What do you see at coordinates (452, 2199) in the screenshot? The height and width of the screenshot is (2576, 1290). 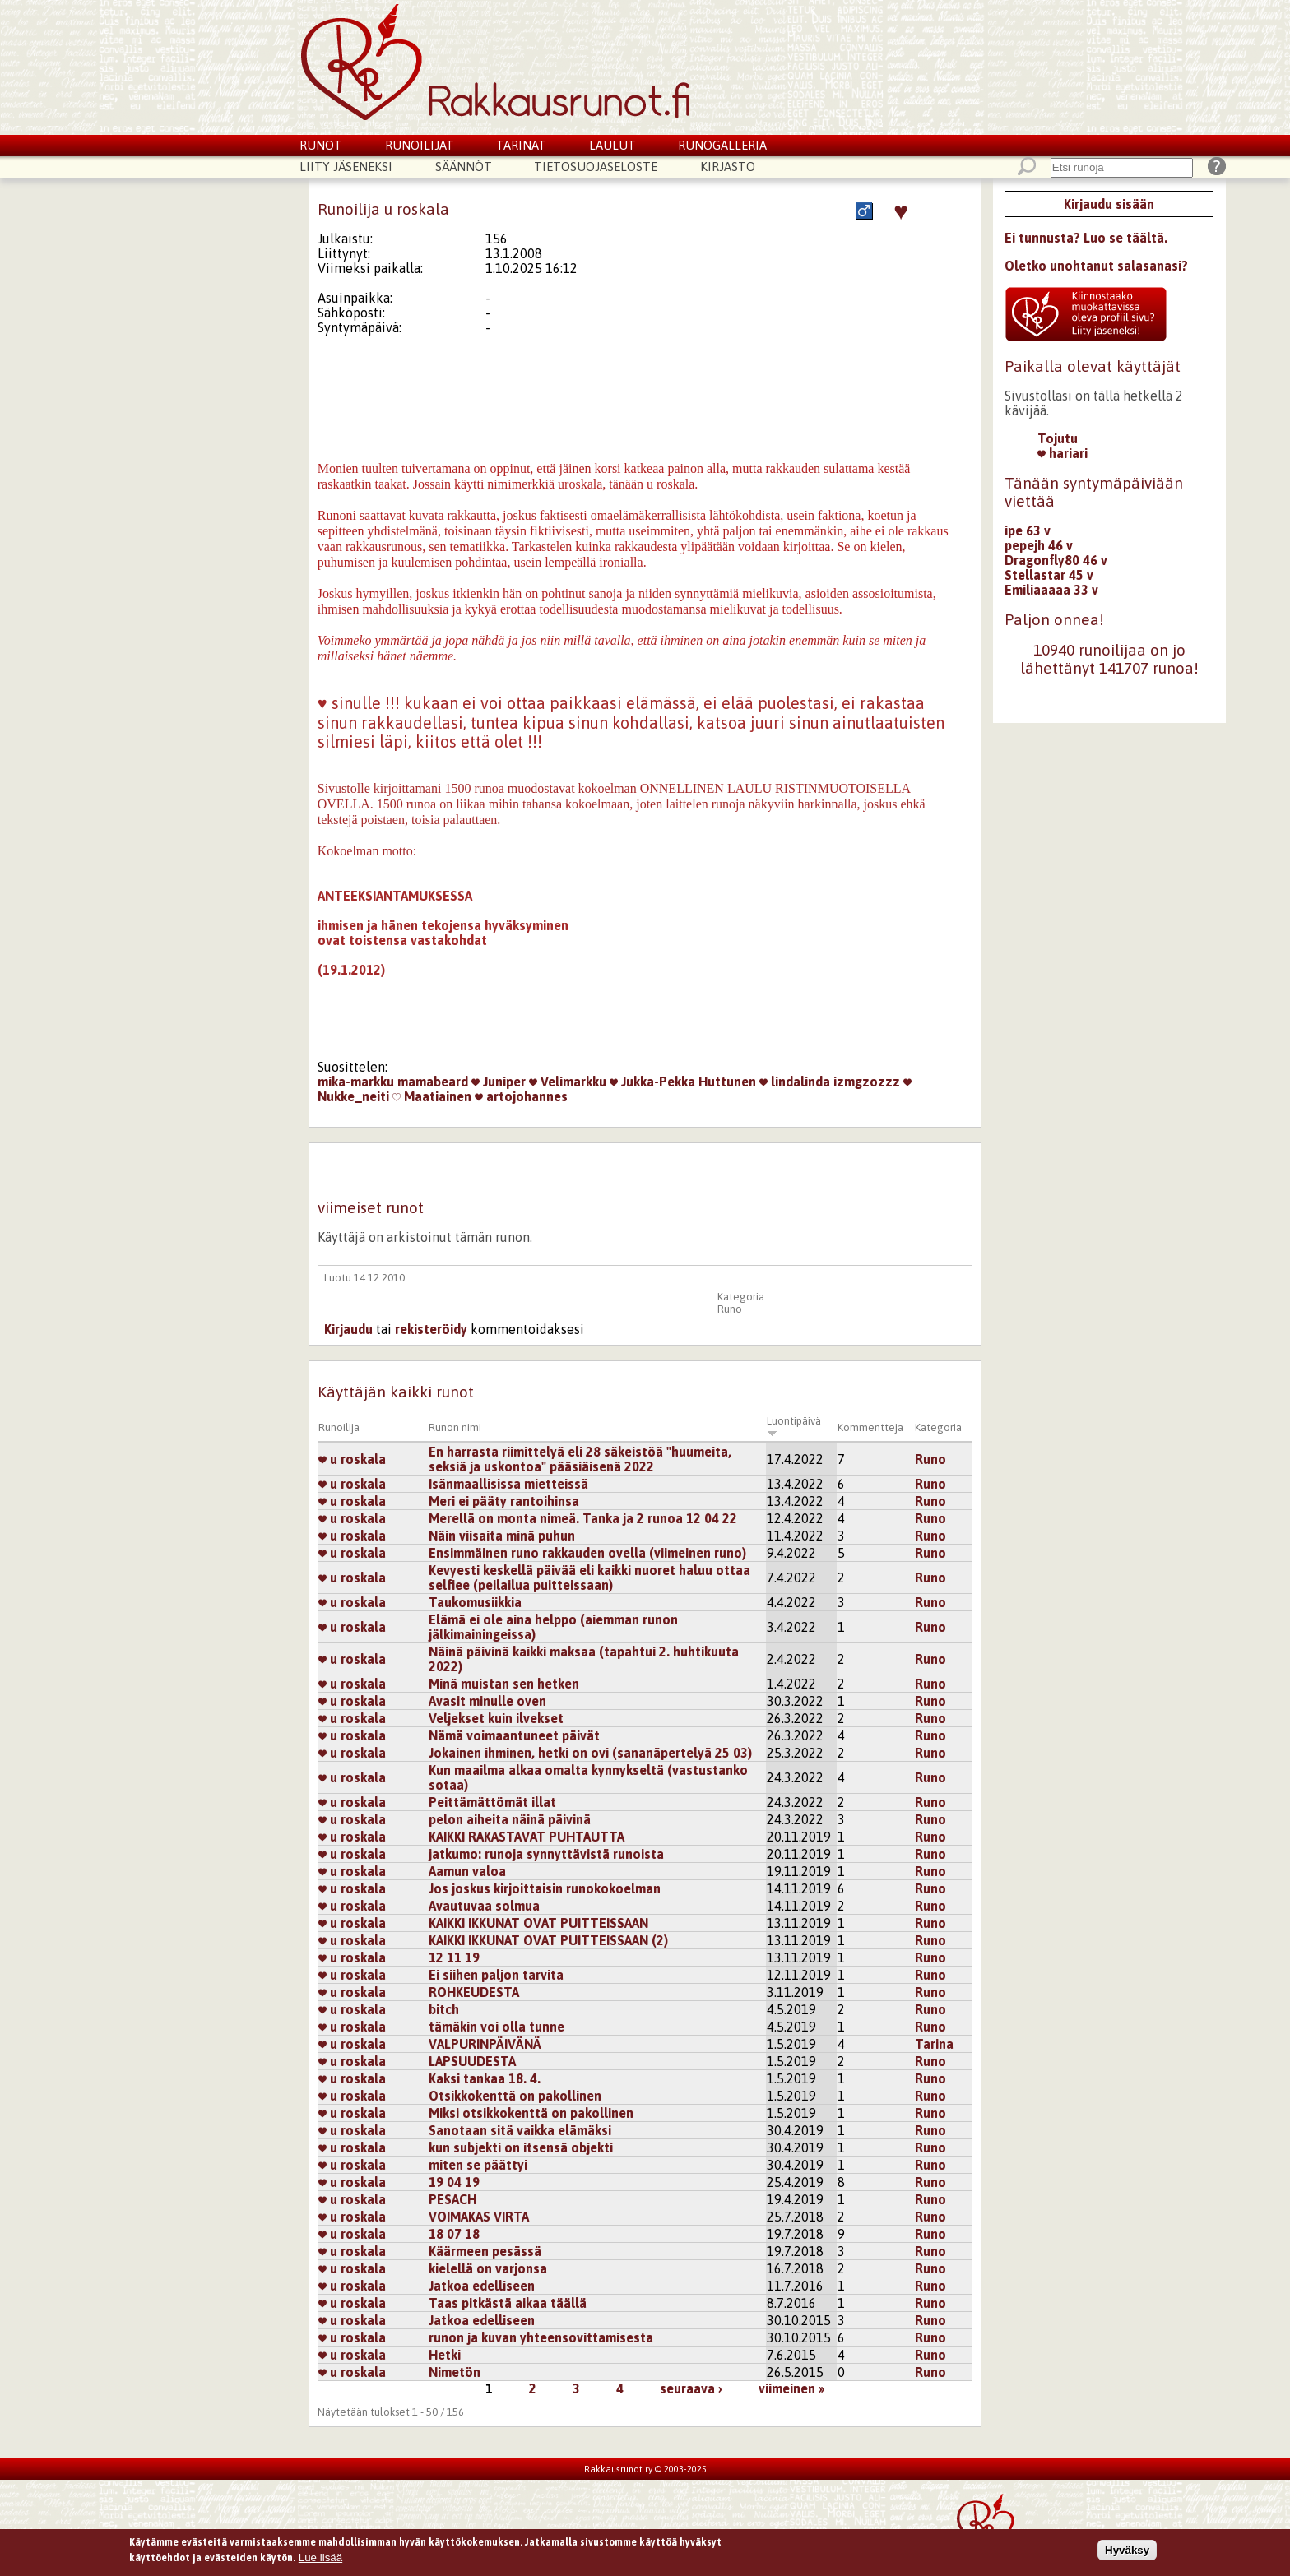 I see `PESACH` at bounding box center [452, 2199].